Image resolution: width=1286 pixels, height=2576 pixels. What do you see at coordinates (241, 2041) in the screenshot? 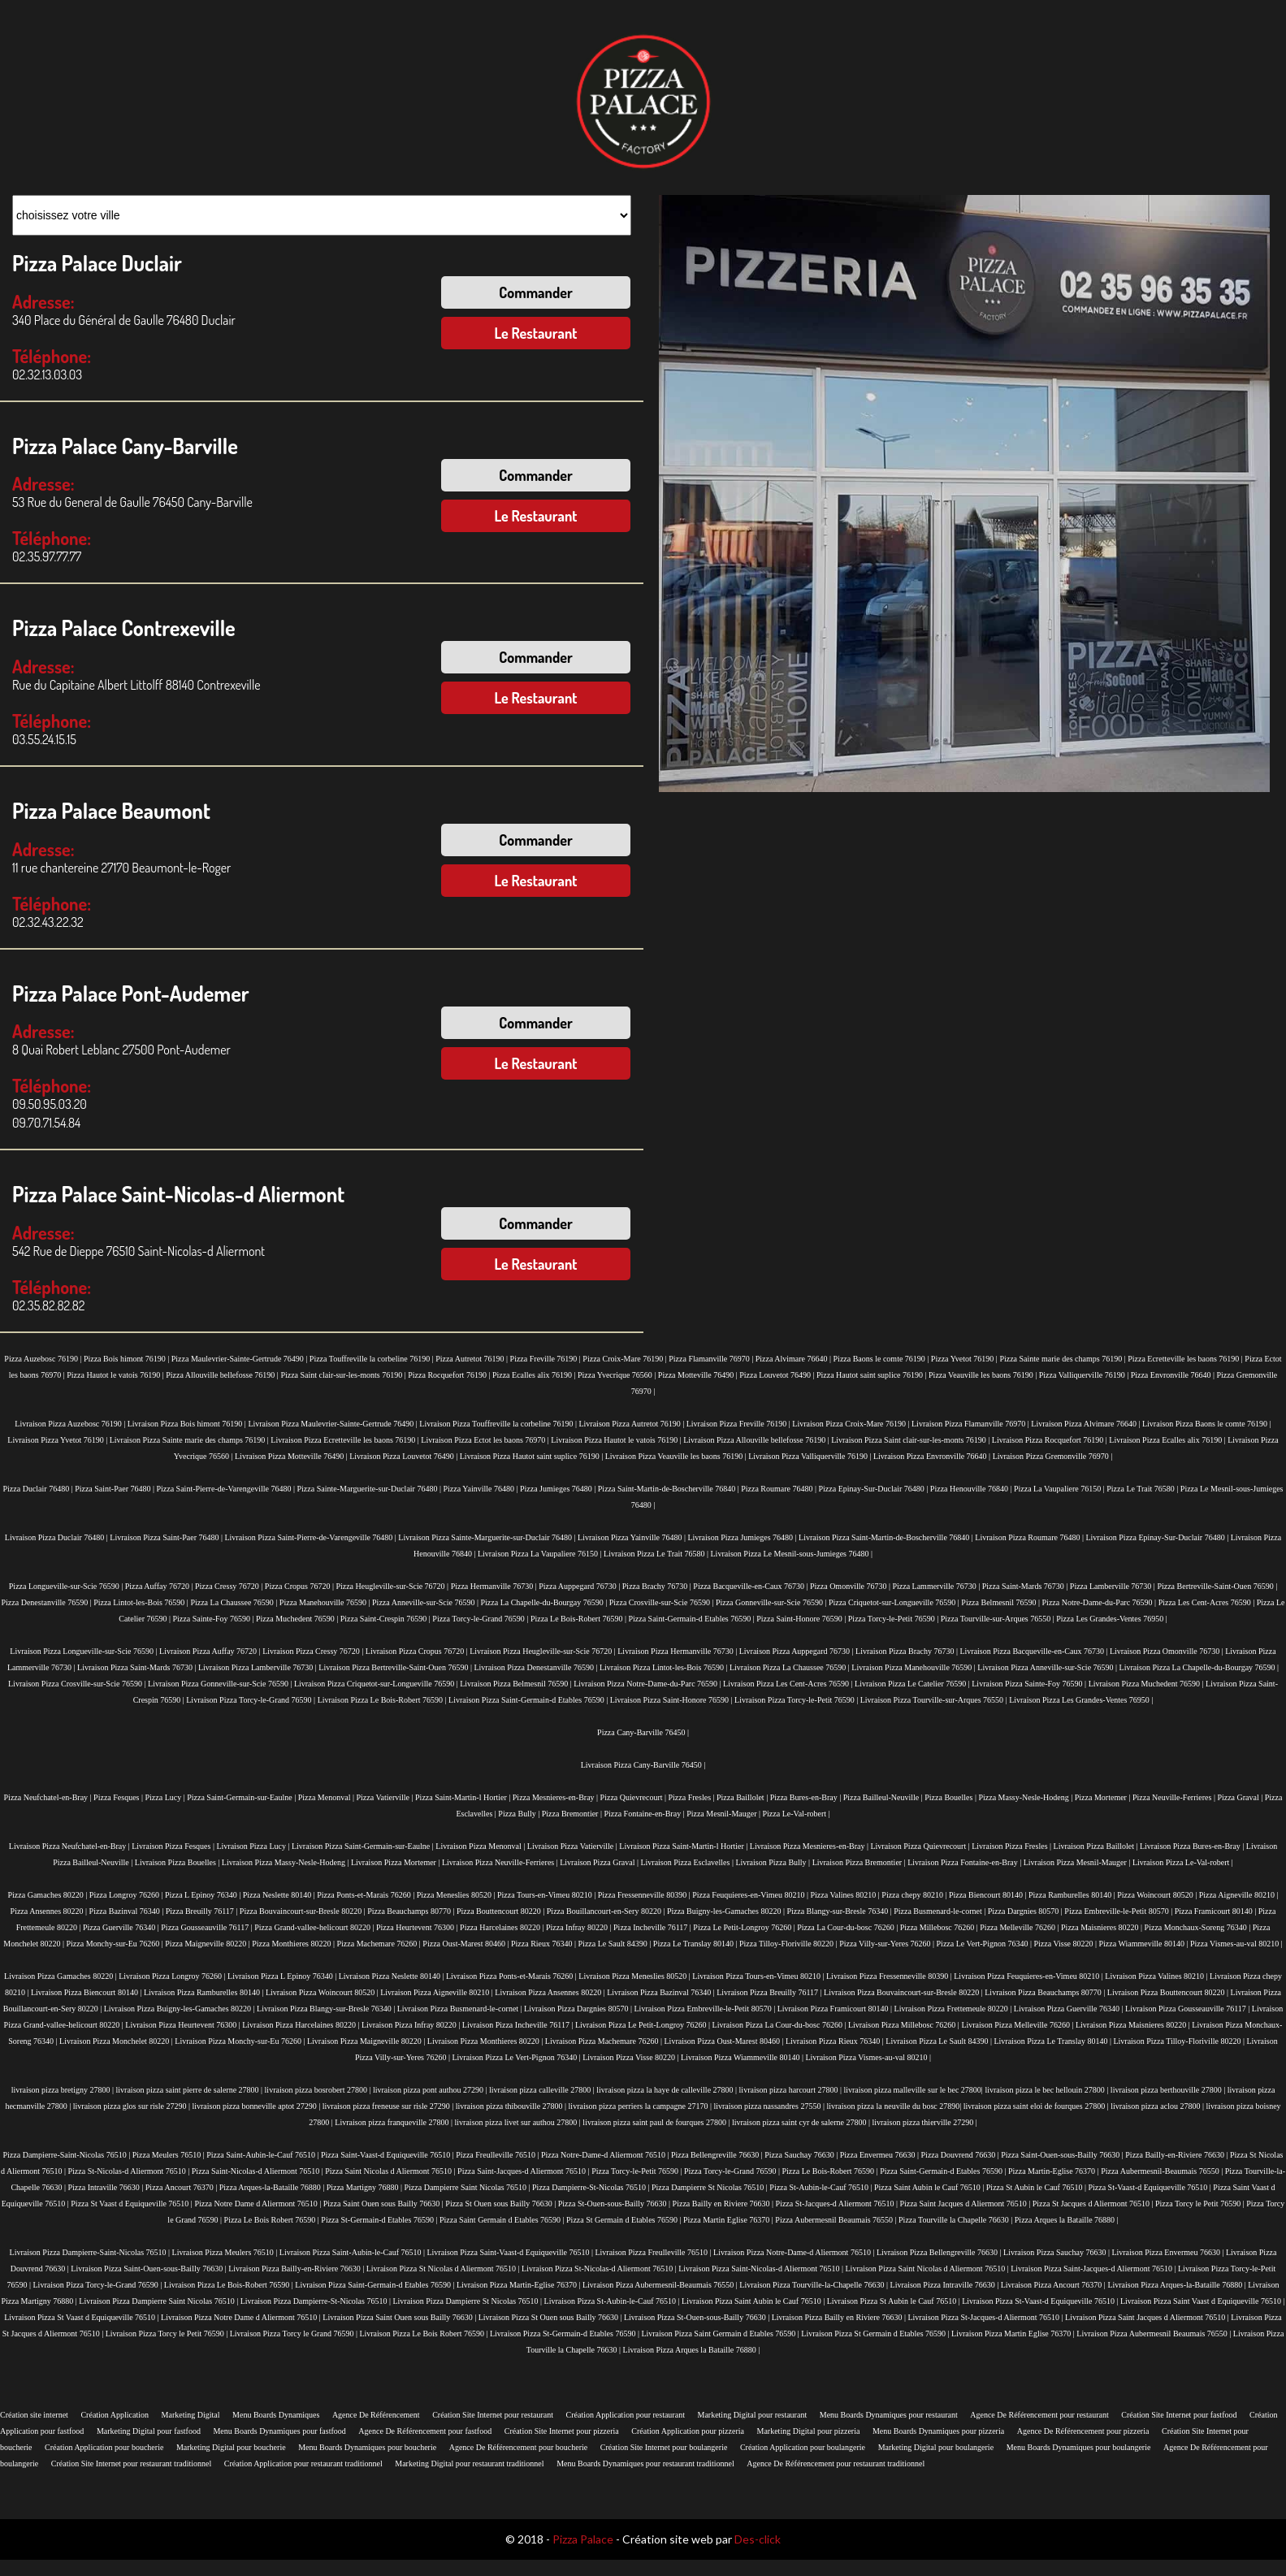
I see `Livraison Pizza Monchy-sur-Eu 76260 |` at bounding box center [241, 2041].